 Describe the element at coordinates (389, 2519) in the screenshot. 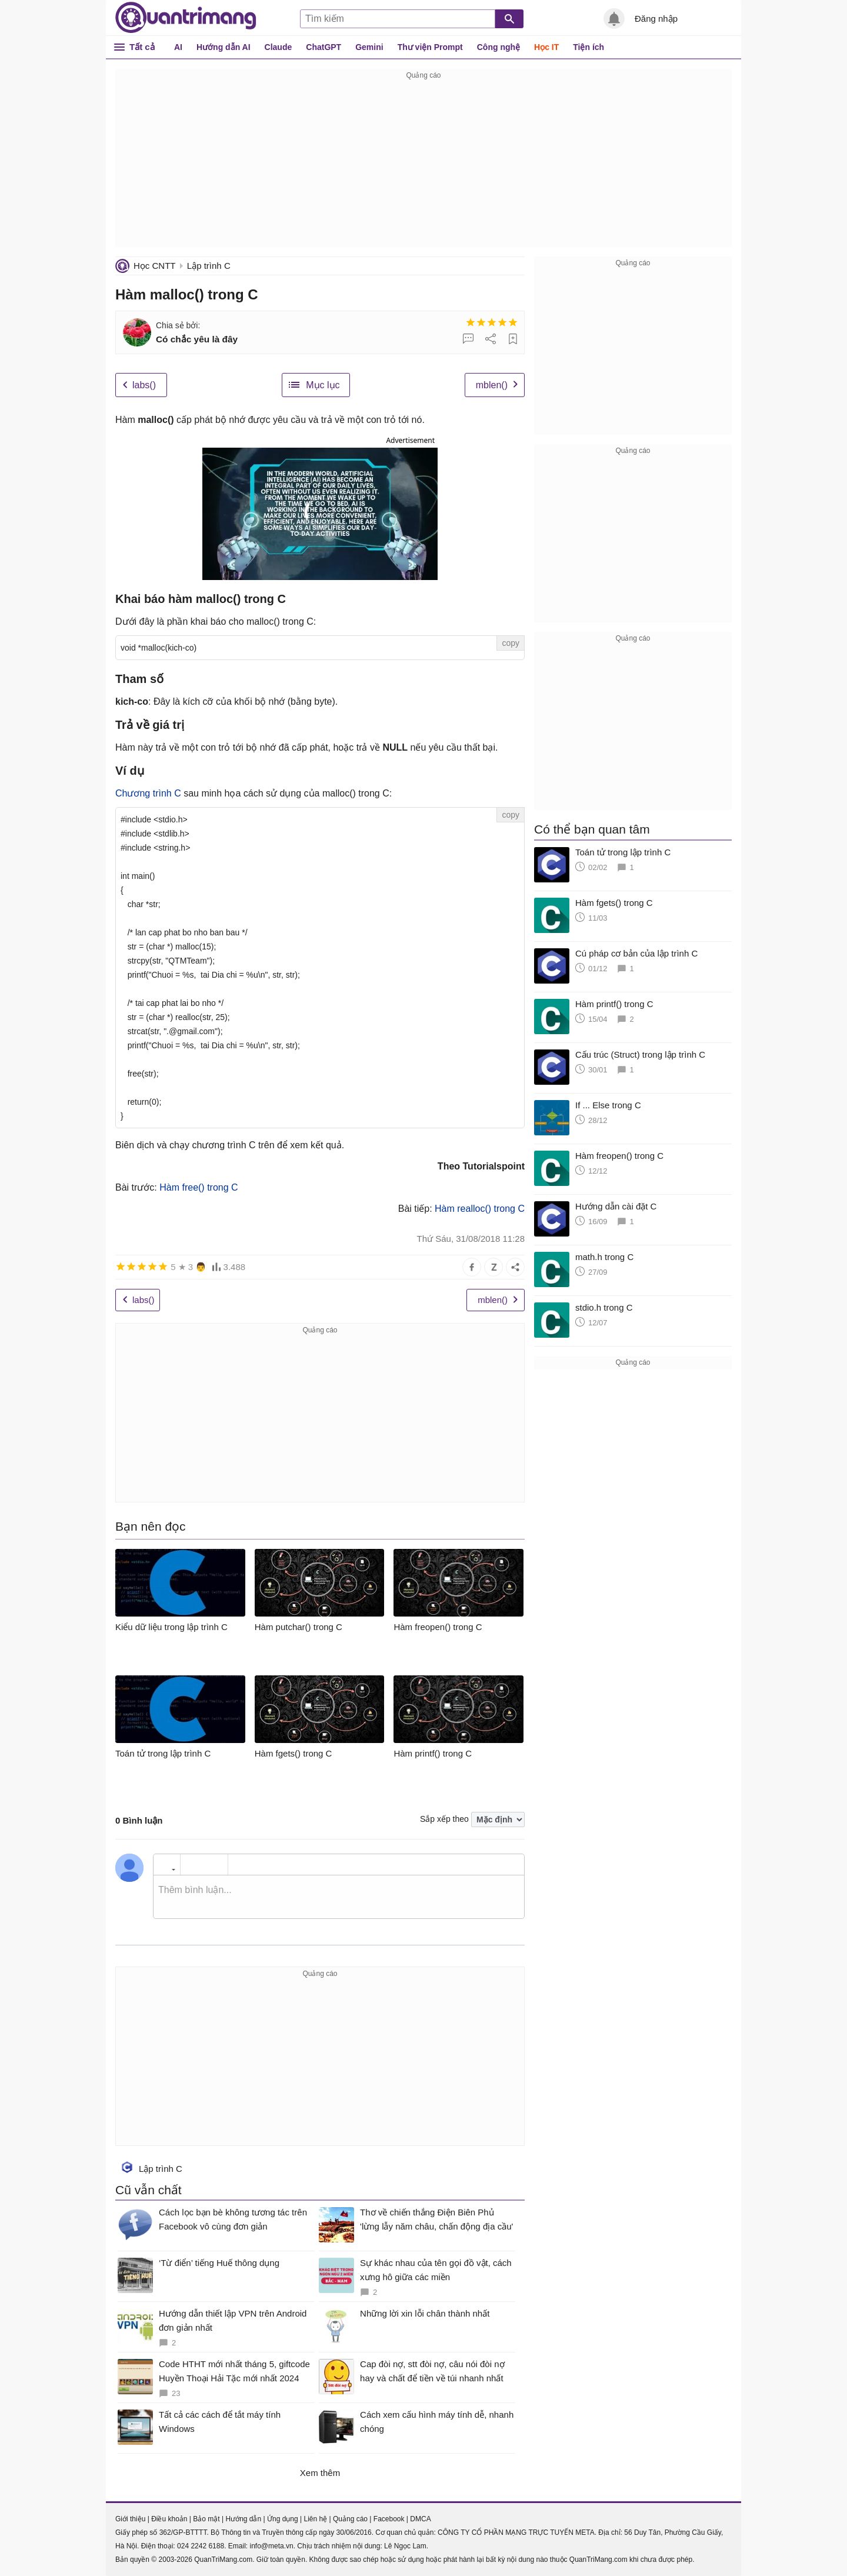

I see `Facebook` at that location.